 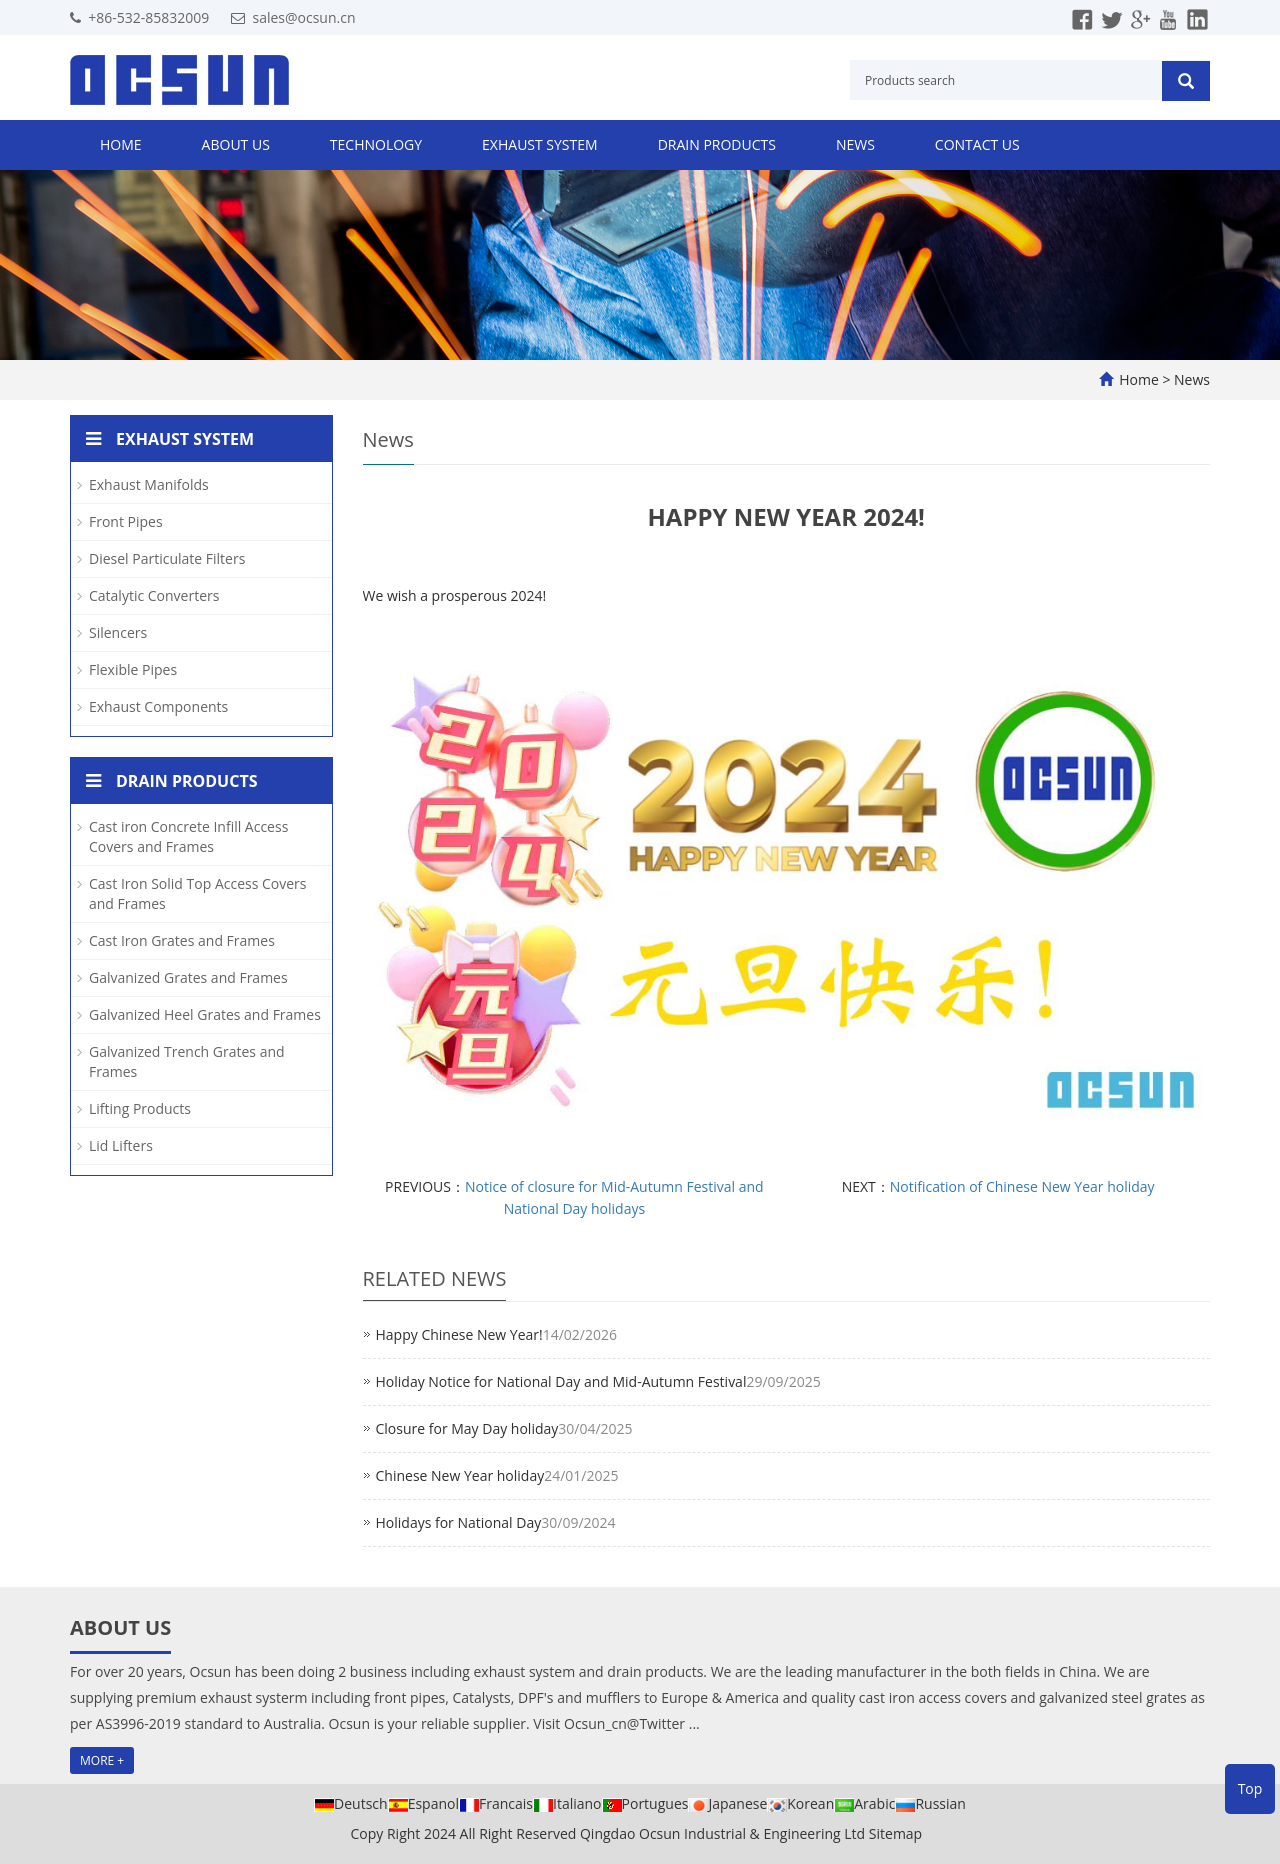 What do you see at coordinates (118, 632) in the screenshot?
I see `Silencers` at bounding box center [118, 632].